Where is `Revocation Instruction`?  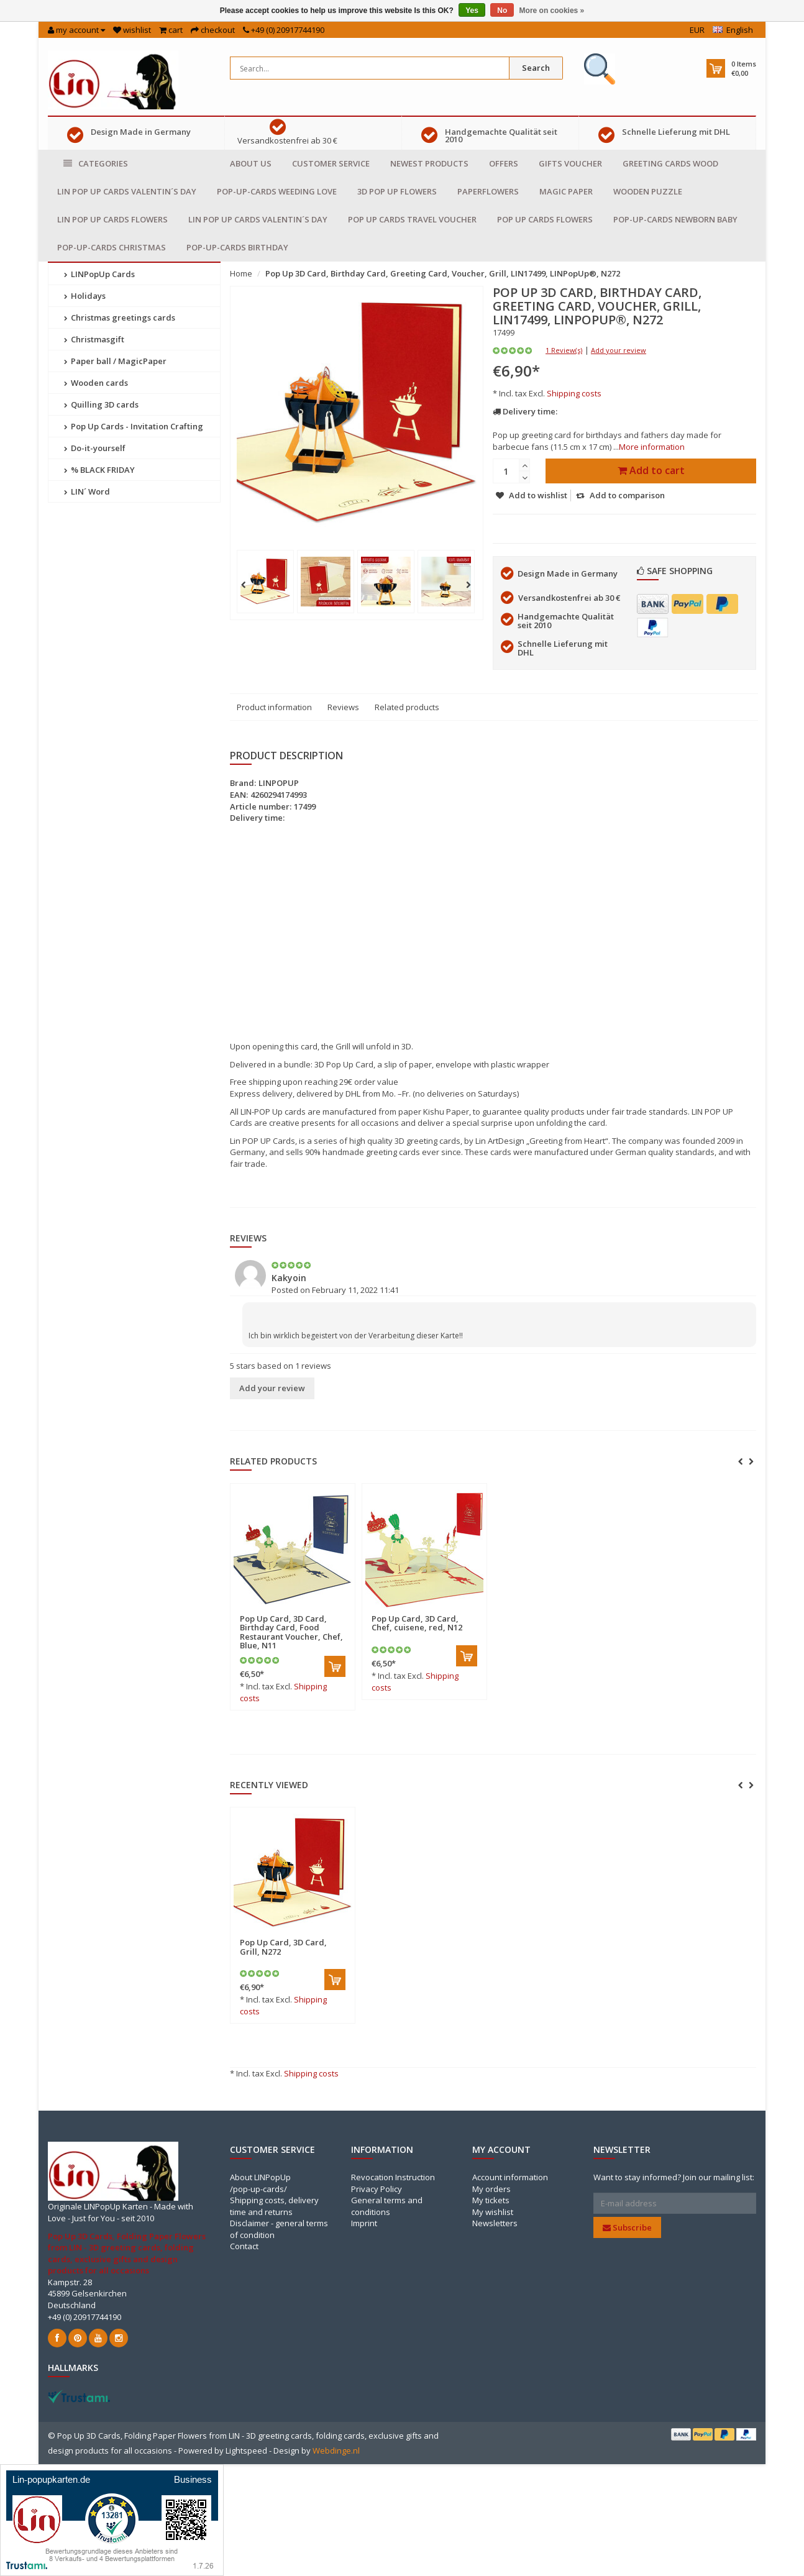
Revocation Instruction is located at coordinates (393, 2177).